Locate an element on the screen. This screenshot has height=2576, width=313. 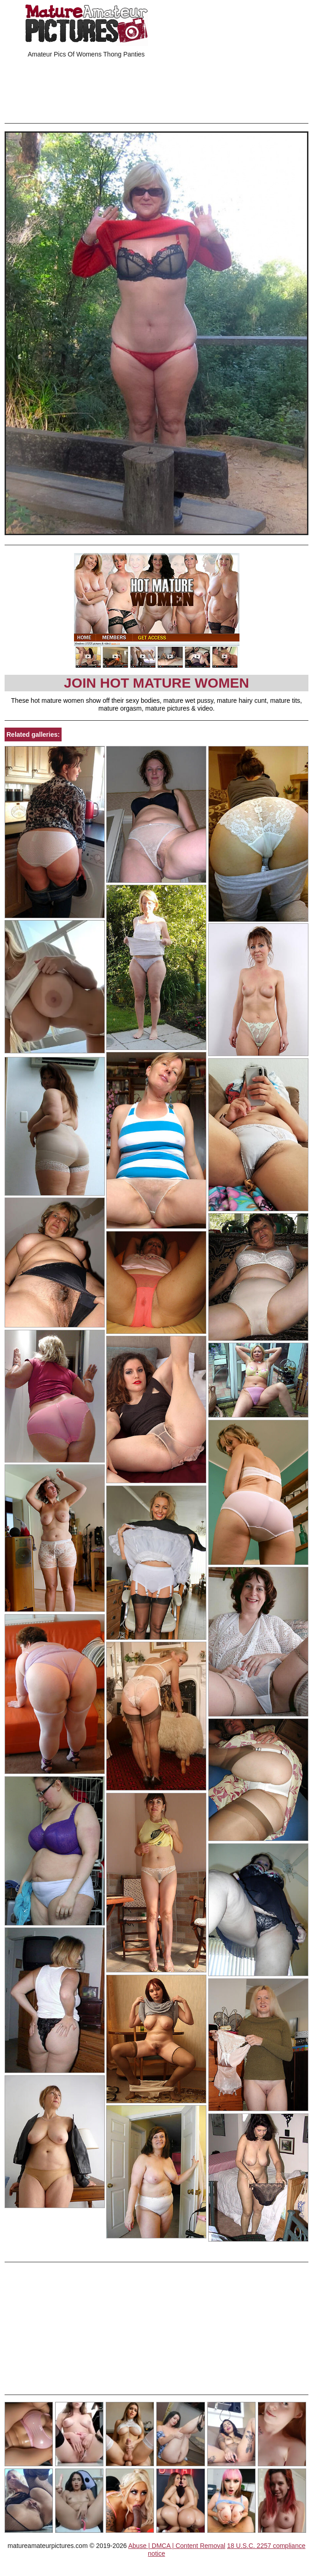
Join Hot Mature Women is located at coordinates (156, 682).